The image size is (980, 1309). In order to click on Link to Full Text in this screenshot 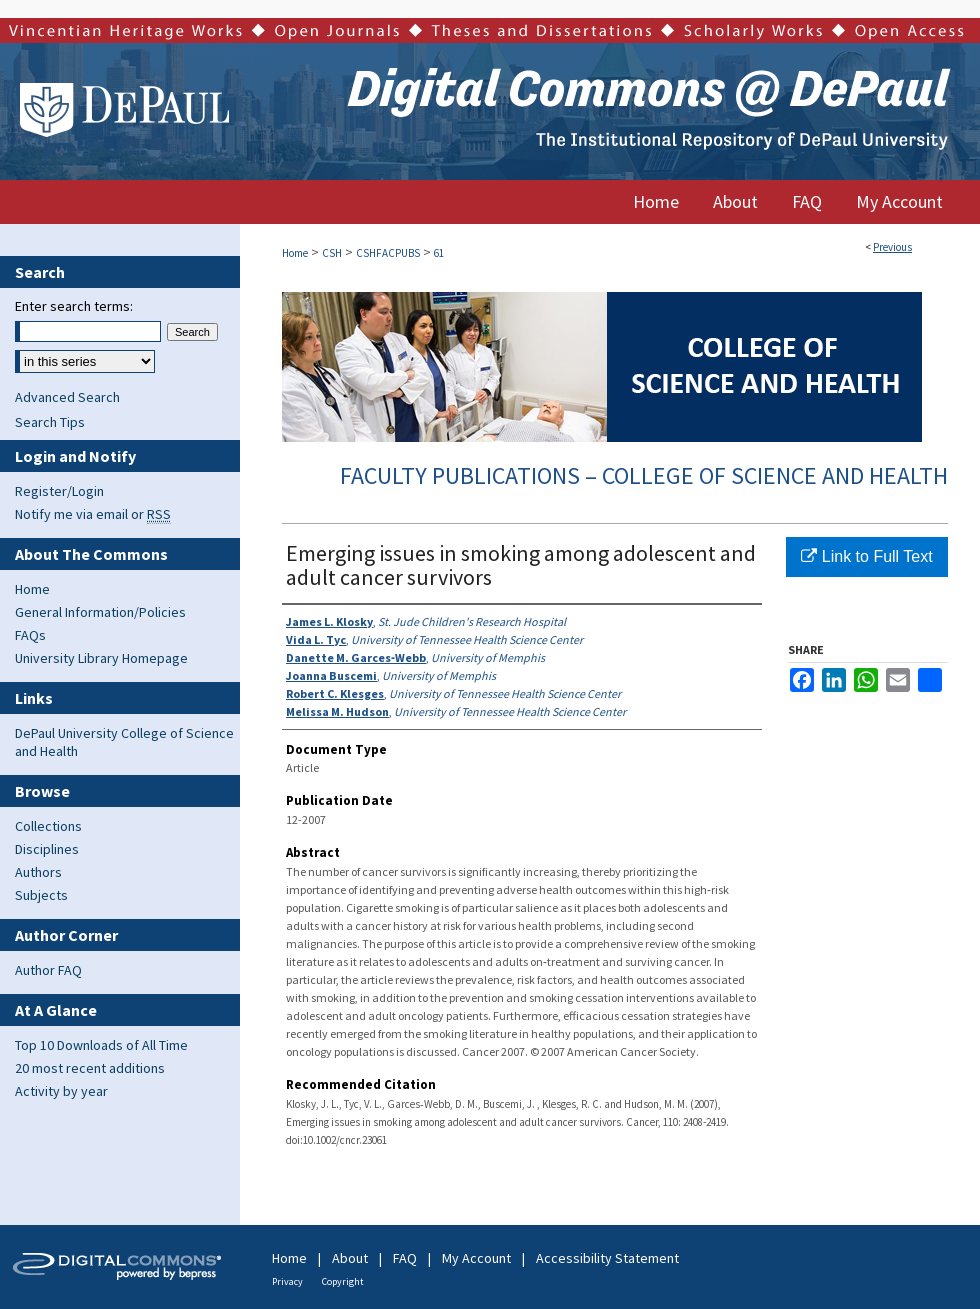, I will do `click(866, 556)`.